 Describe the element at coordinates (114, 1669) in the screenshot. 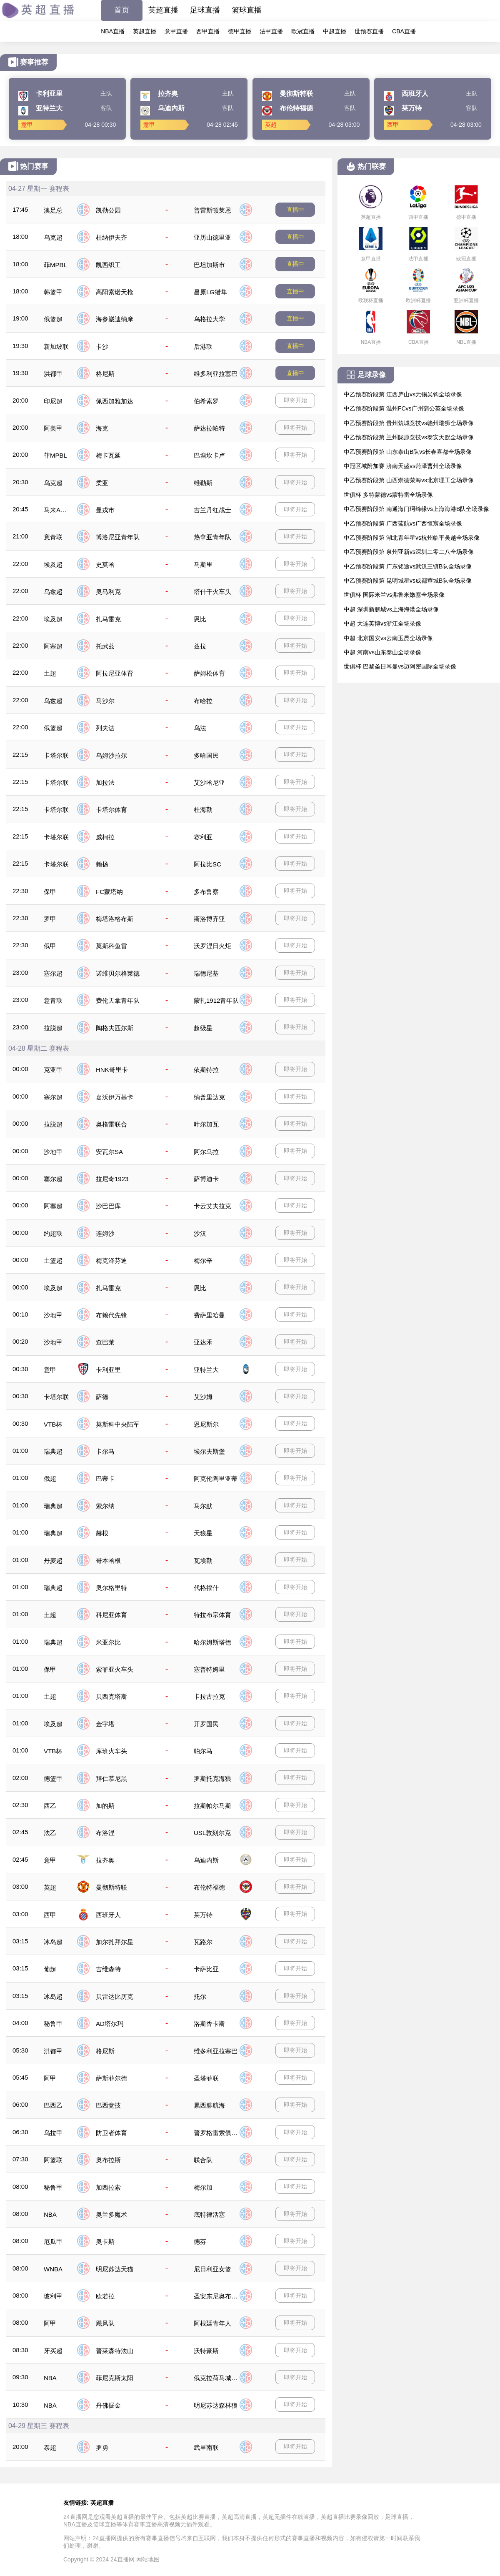

I see `索菲亚火车头` at that location.